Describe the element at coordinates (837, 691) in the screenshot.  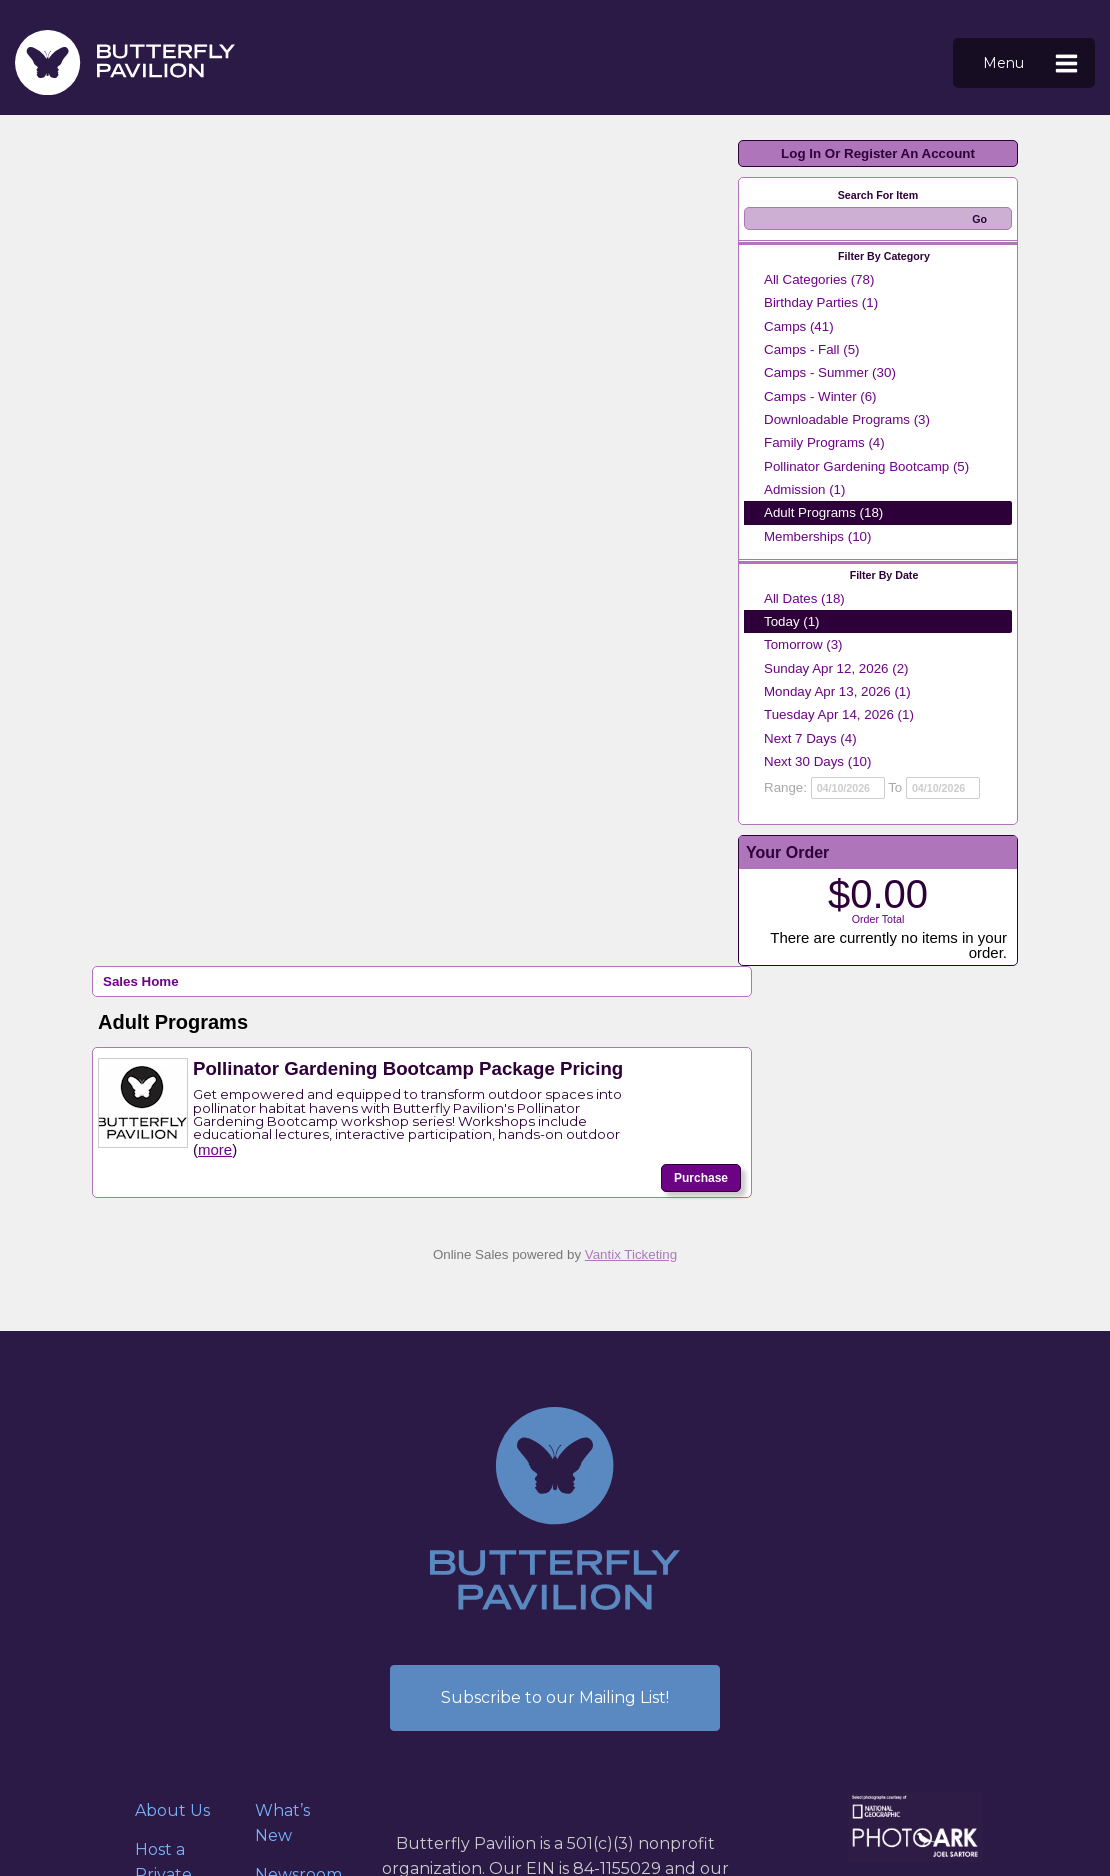
I see `Monday Apr 13, 2026 (1)` at that location.